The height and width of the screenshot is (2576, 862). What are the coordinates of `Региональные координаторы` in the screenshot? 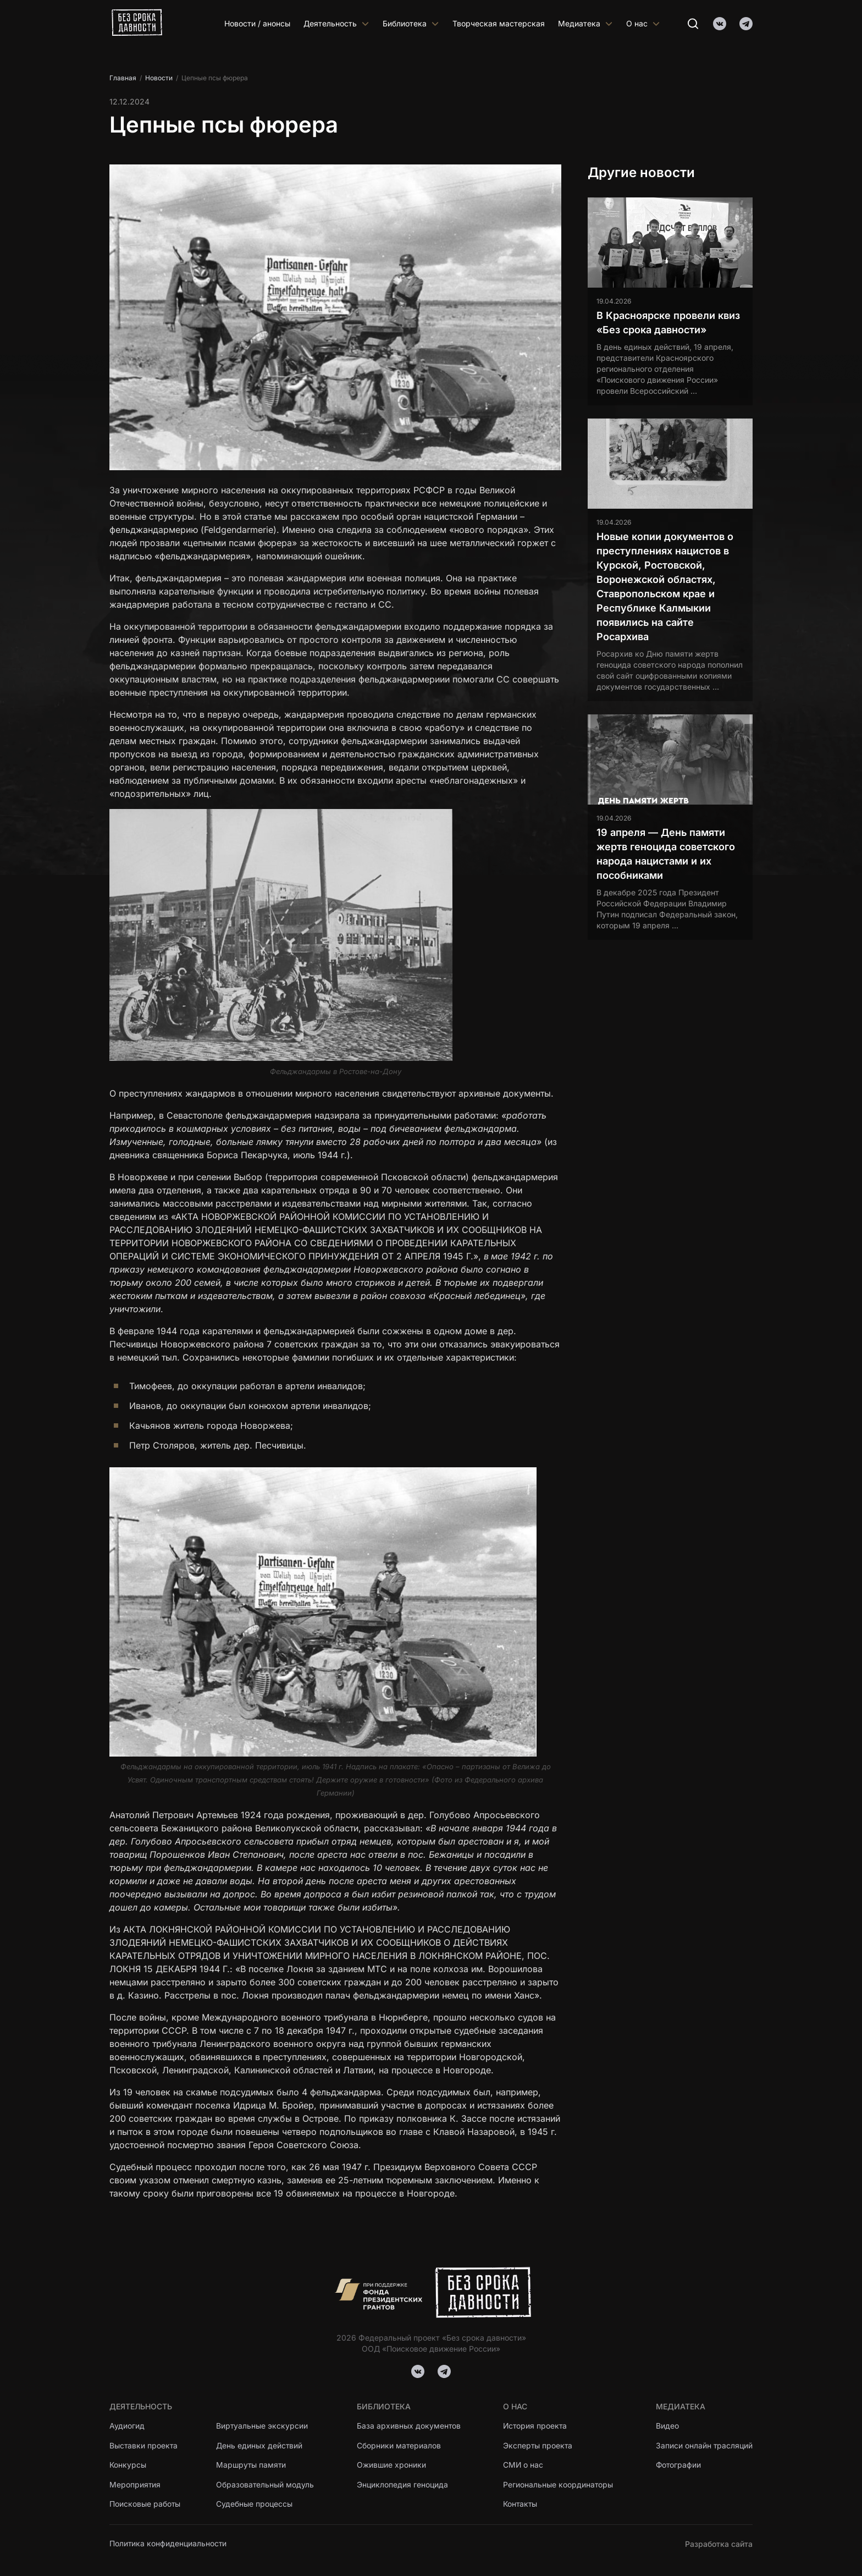 It's located at (558, 2485).